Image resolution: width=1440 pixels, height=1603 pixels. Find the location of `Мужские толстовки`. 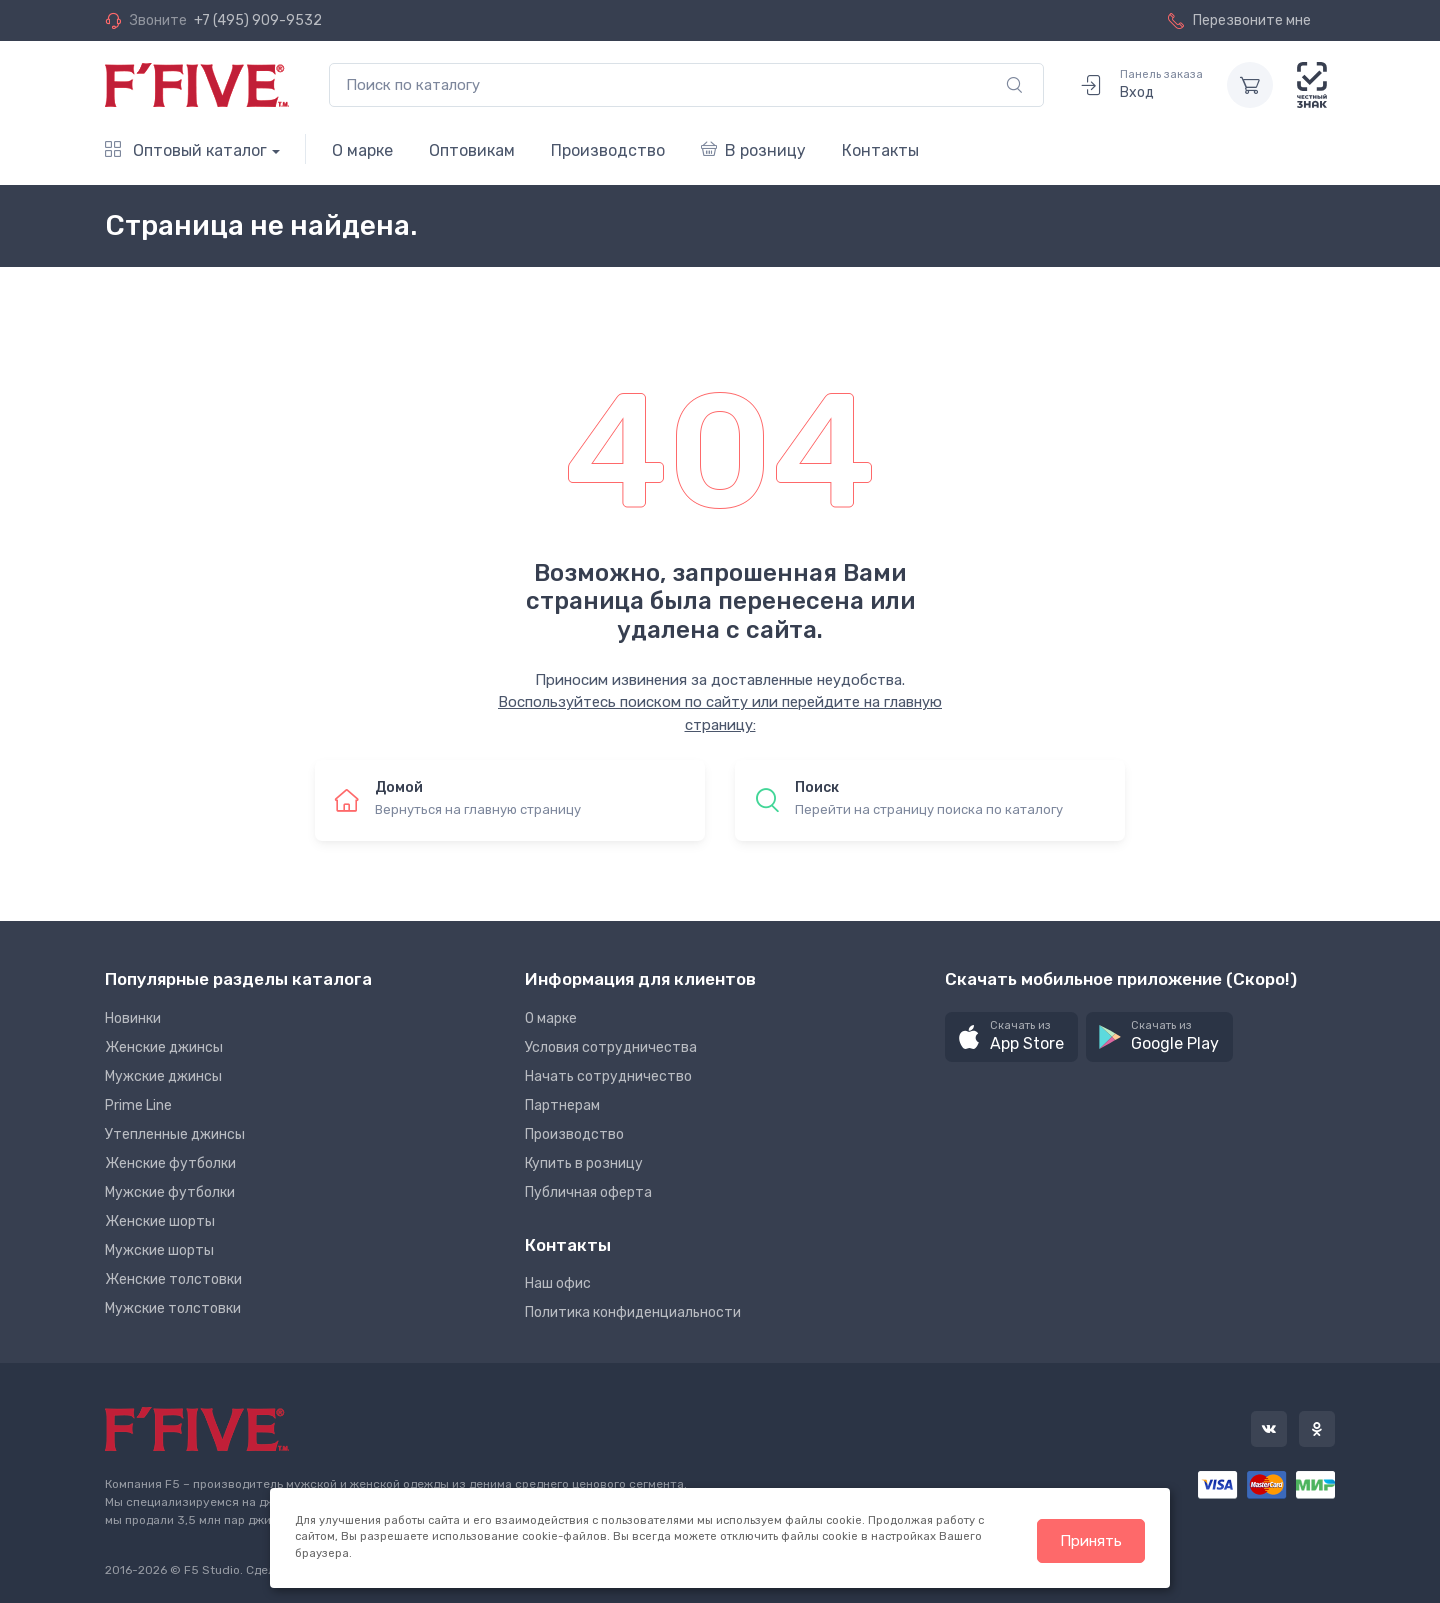

Мужские толстовки is located at coordinates (173, 1308).